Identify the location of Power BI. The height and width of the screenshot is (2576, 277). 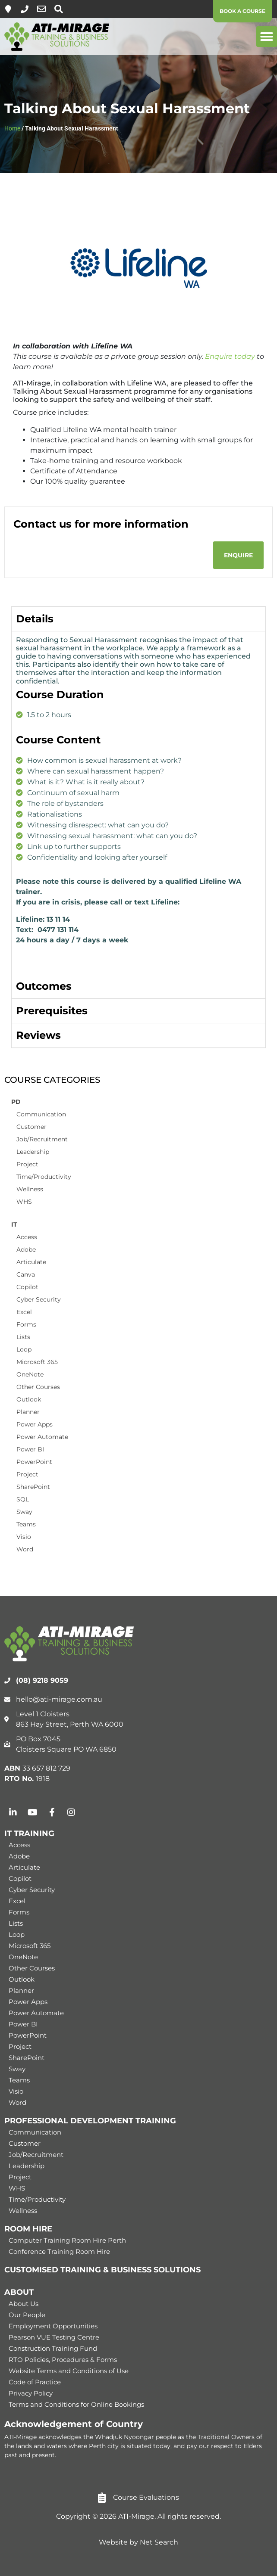
(30, 1449).